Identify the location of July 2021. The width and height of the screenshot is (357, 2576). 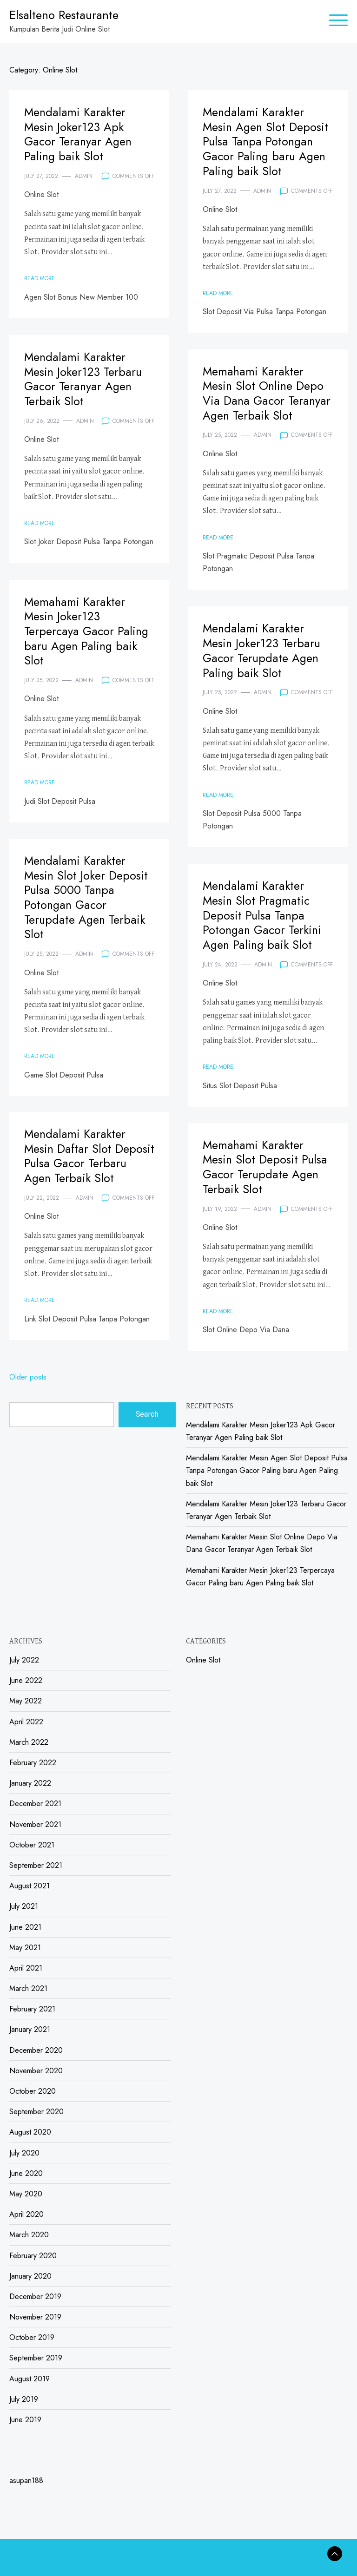
(23, 1906).